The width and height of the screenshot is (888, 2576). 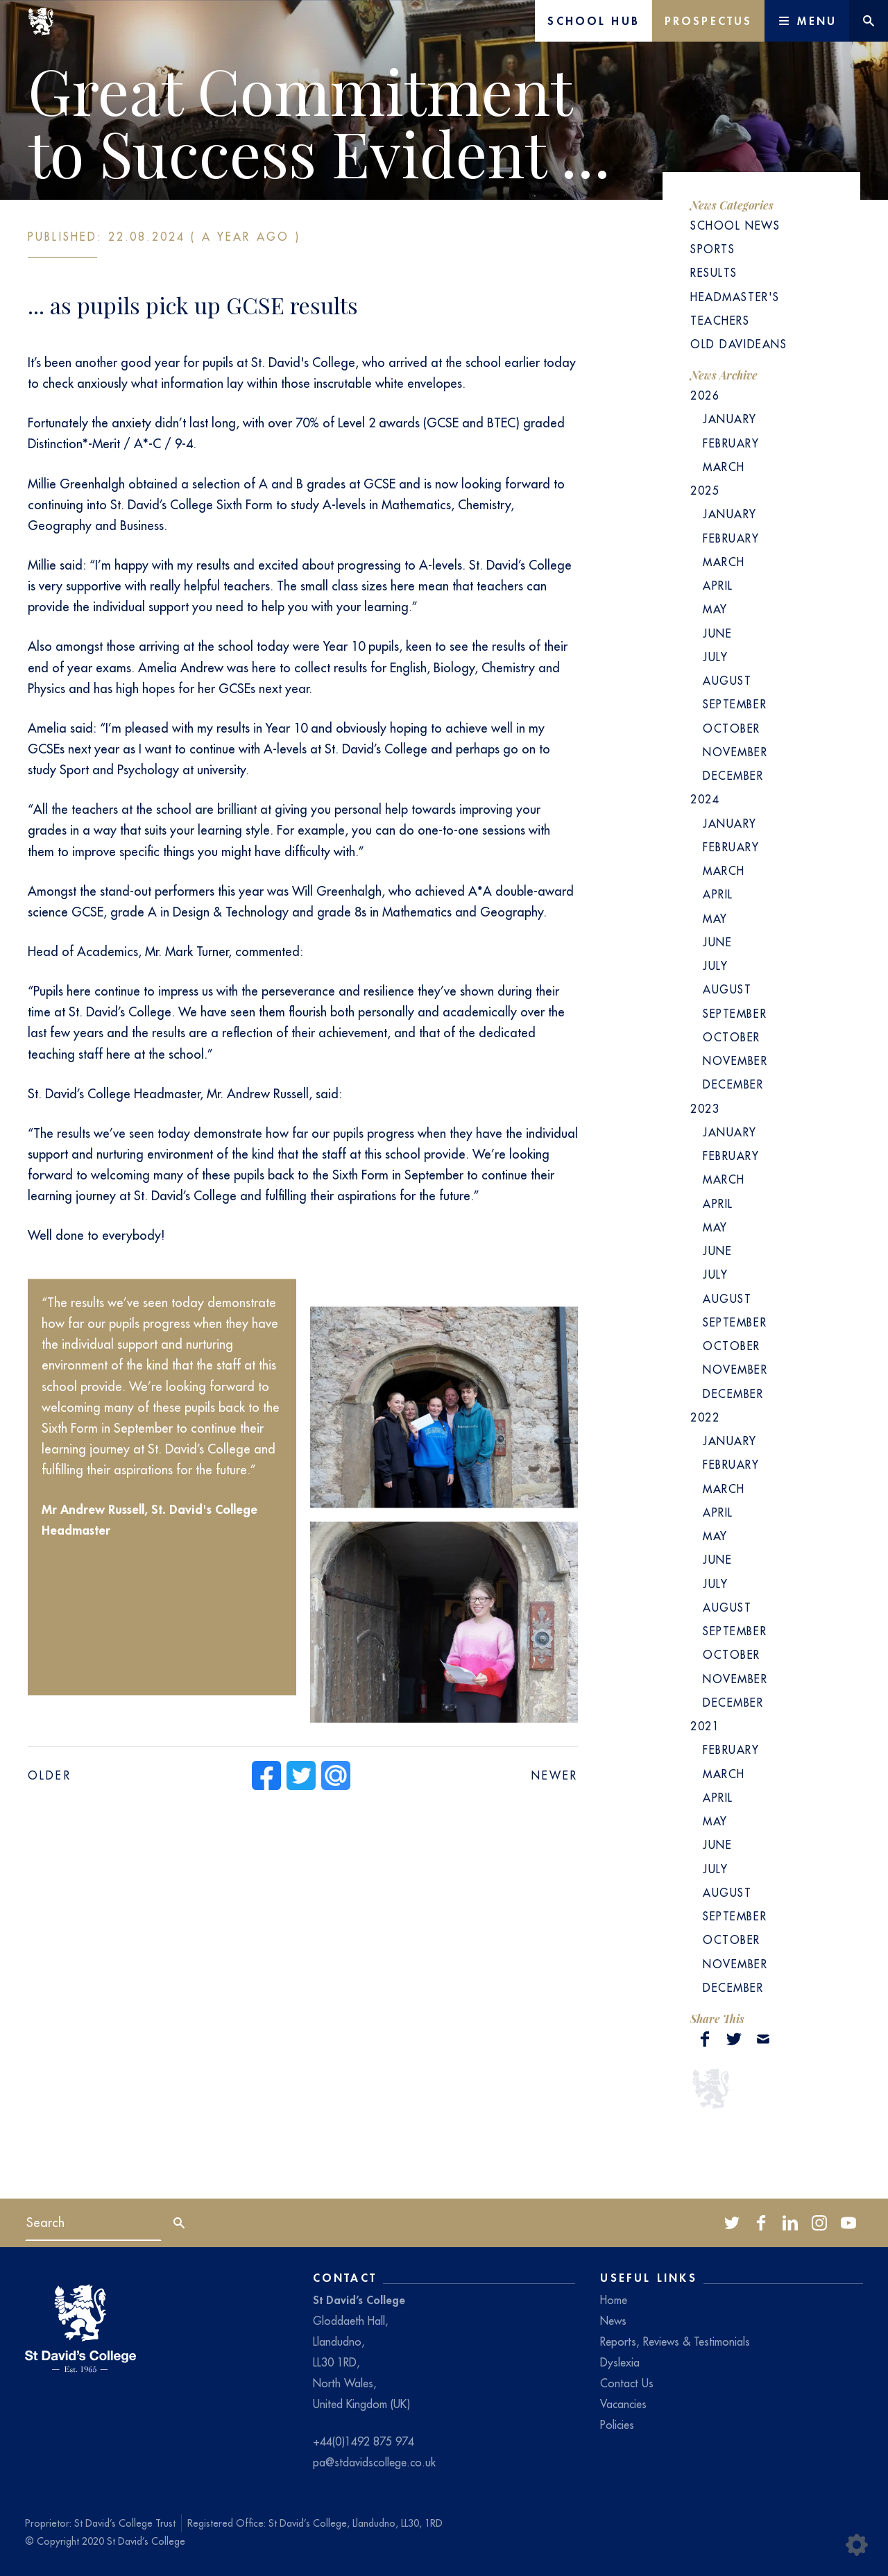 What do you see at coordinates (49, 1775) in the screenshot?
I see `Older` at bounding box center [49, 1775].